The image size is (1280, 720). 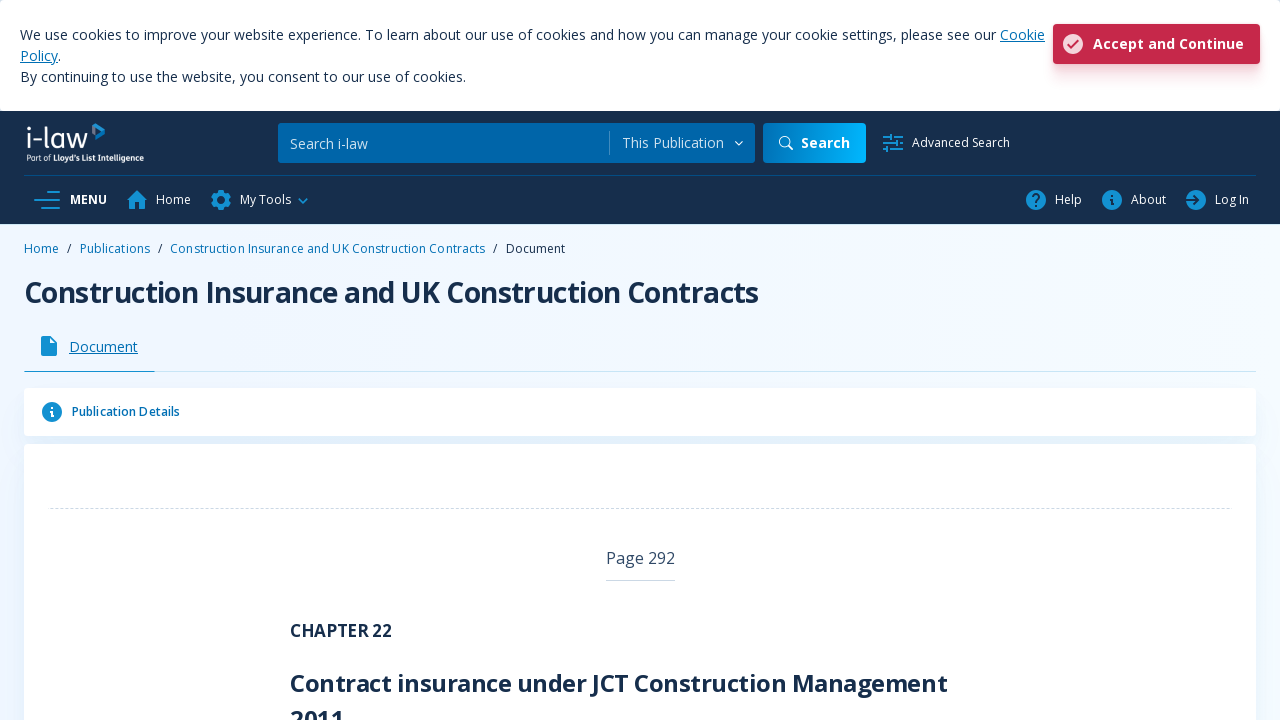 What do you see at coordinates (945, 143) in the screenshot?
I see `[Advanced Search]` at bounding box center [945, 143].